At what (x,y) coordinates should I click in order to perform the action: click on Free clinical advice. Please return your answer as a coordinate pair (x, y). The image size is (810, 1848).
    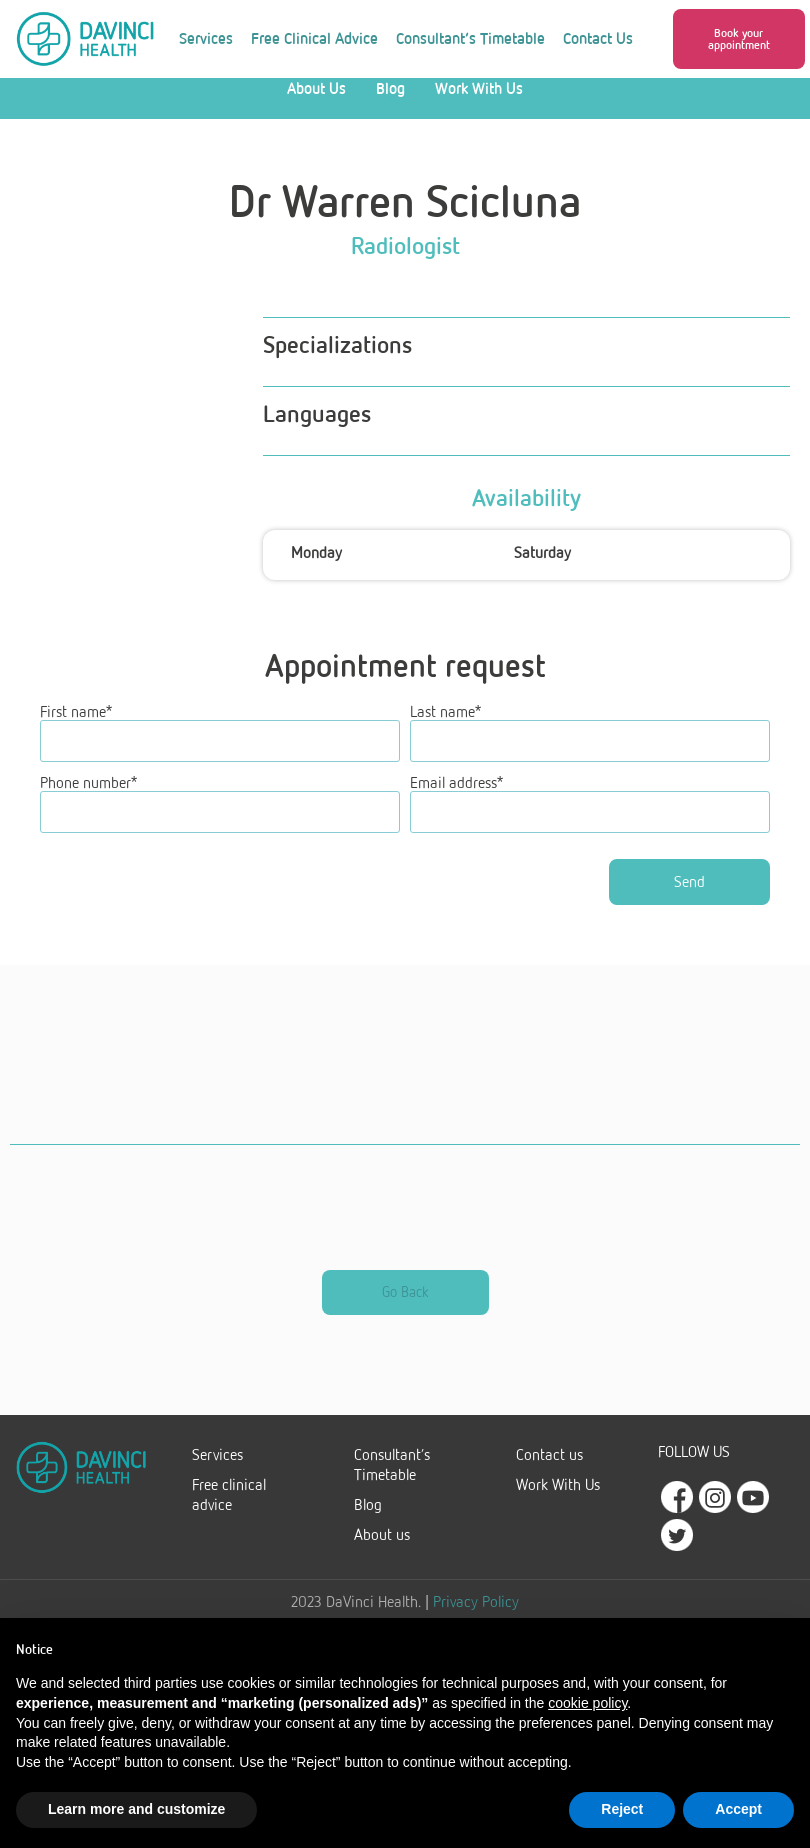
    Looking at the image, I should click on (229, 1509).